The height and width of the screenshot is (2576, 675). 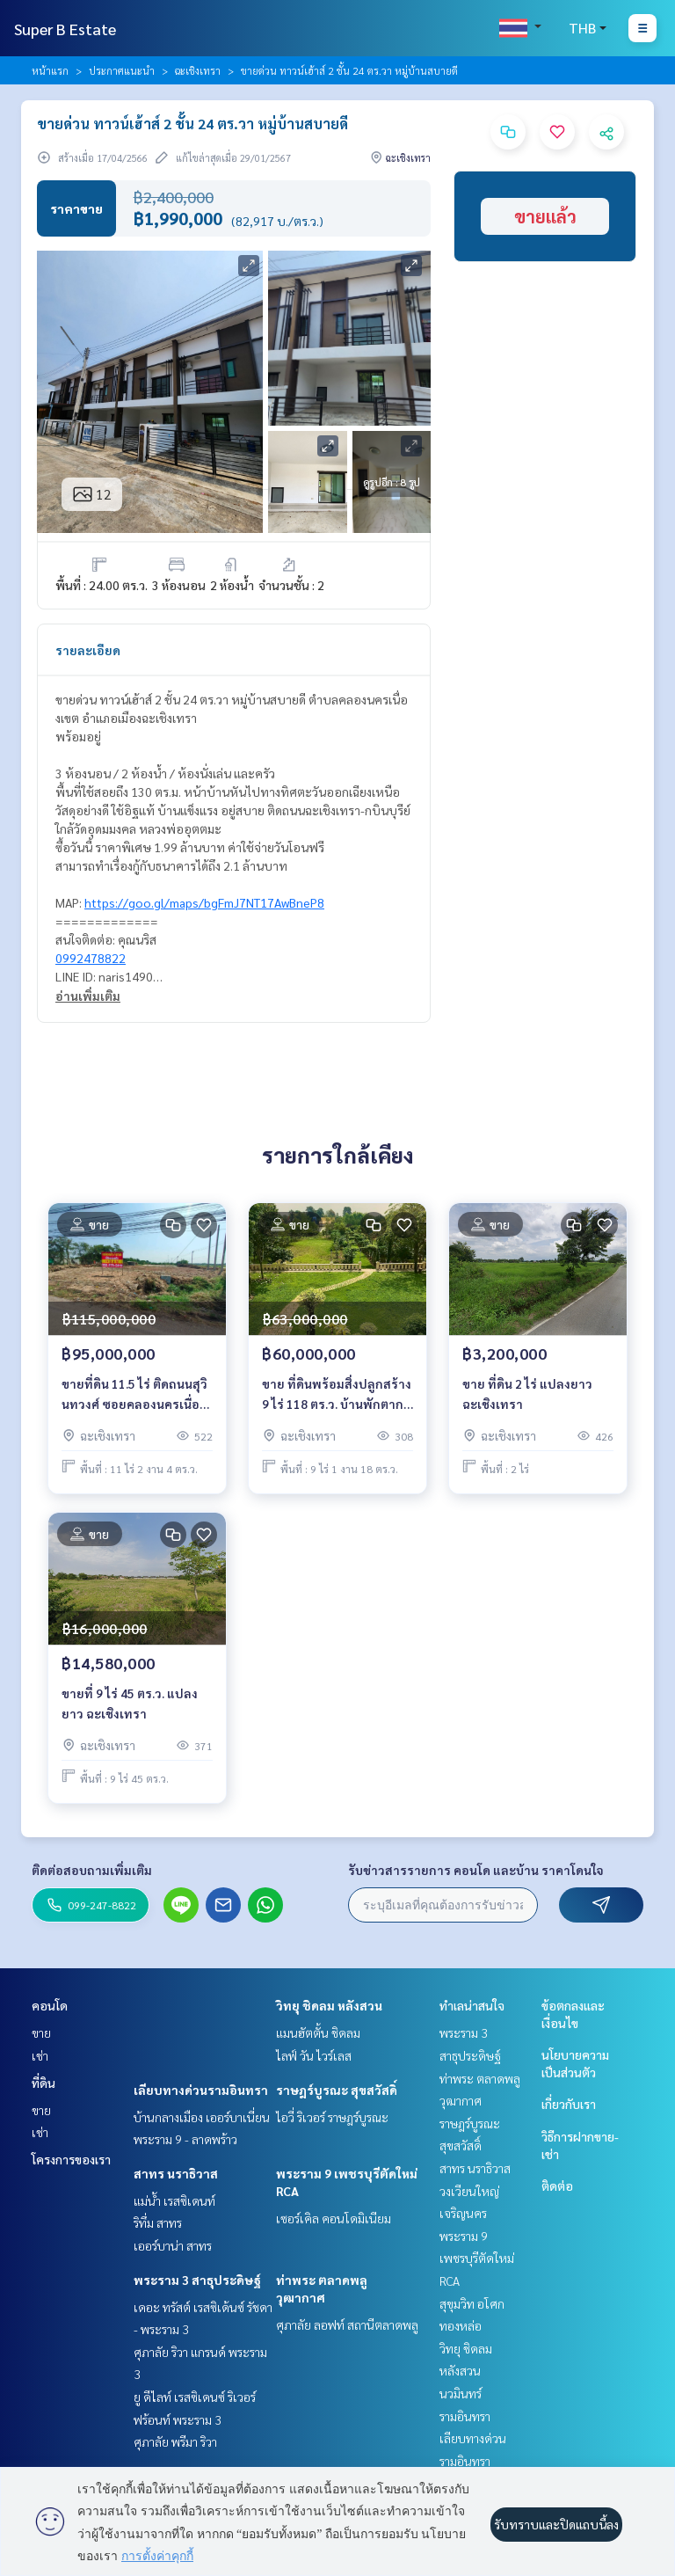 What do you see at coordinates (175, 2441) in the screenshot?
I see `ศุภาลัย พรีมา ริวา` at bounding box center [175, 2441].